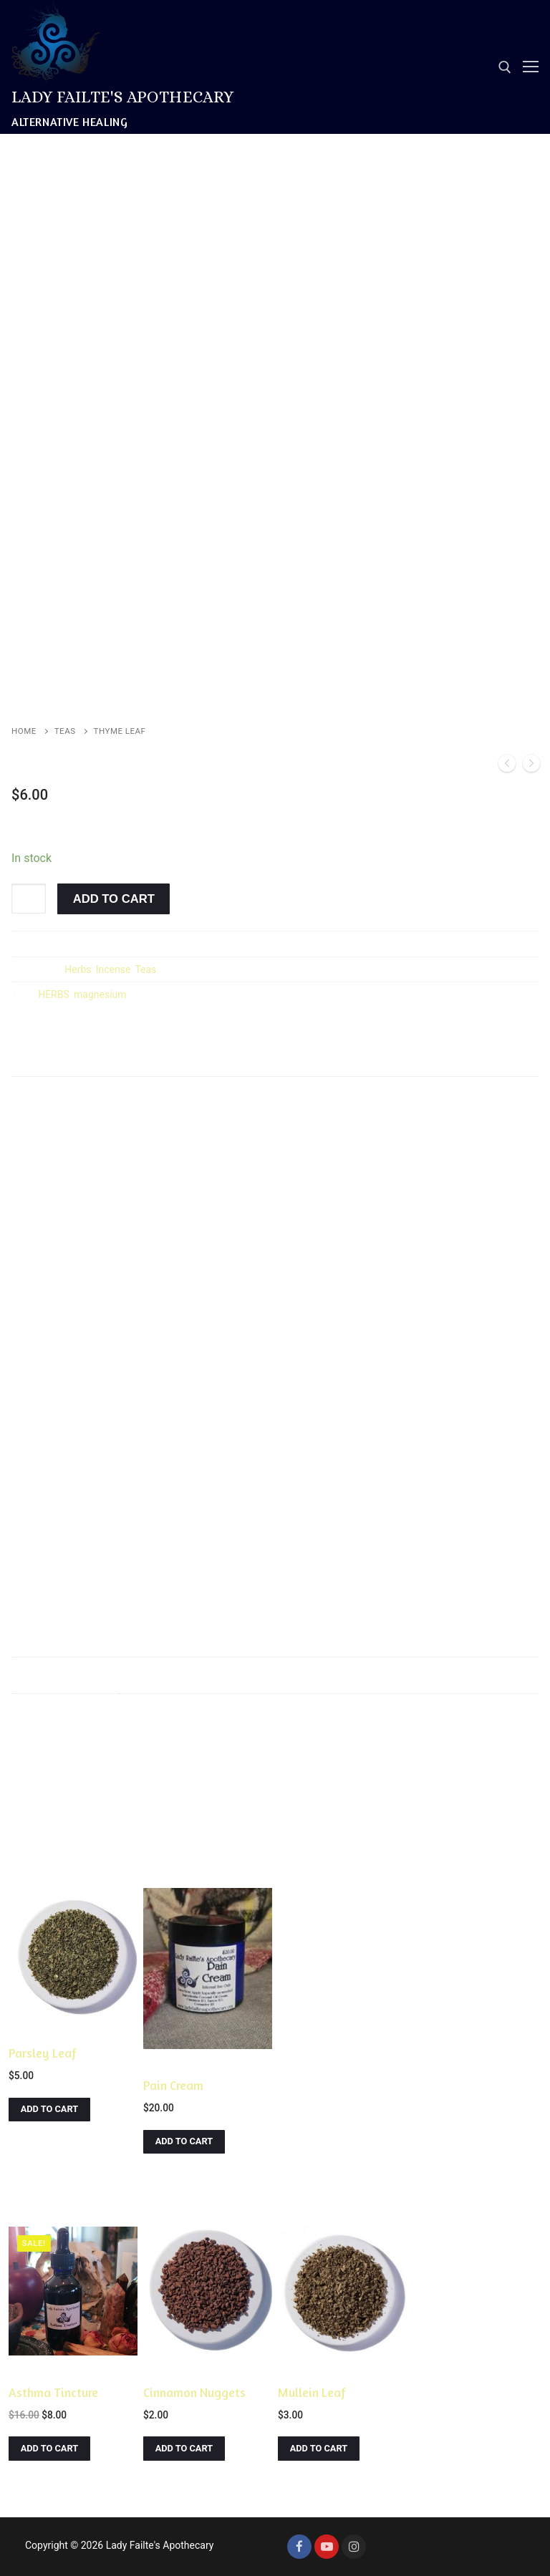 The image size is (550, 2576). I want to click on [nav icon], so click(531, 67).